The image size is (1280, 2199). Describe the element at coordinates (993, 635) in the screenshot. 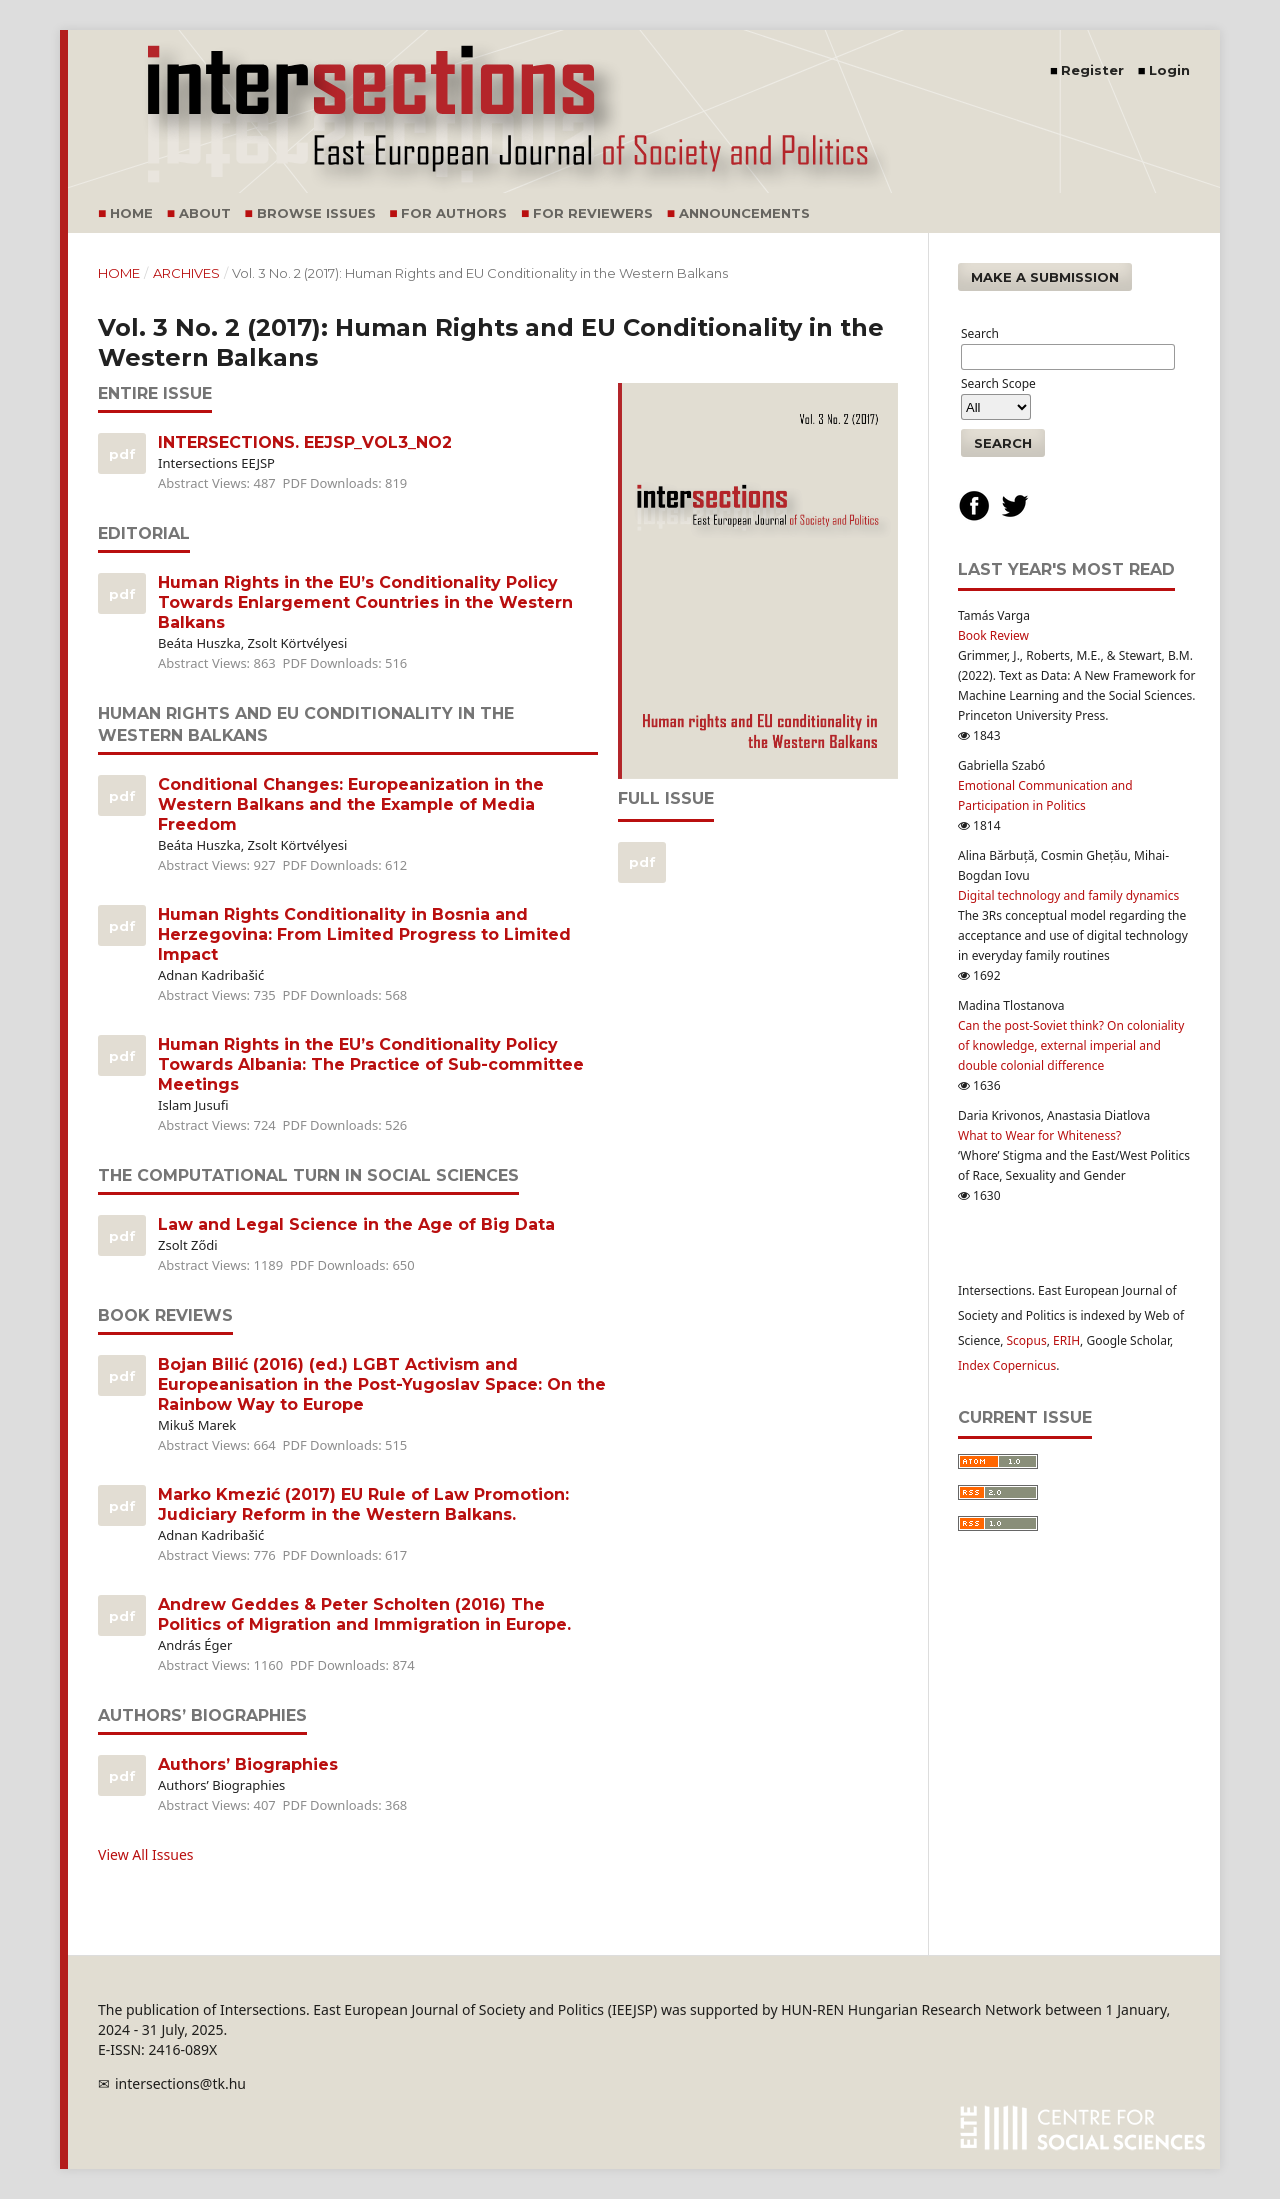

I see `Book Review` at that location.